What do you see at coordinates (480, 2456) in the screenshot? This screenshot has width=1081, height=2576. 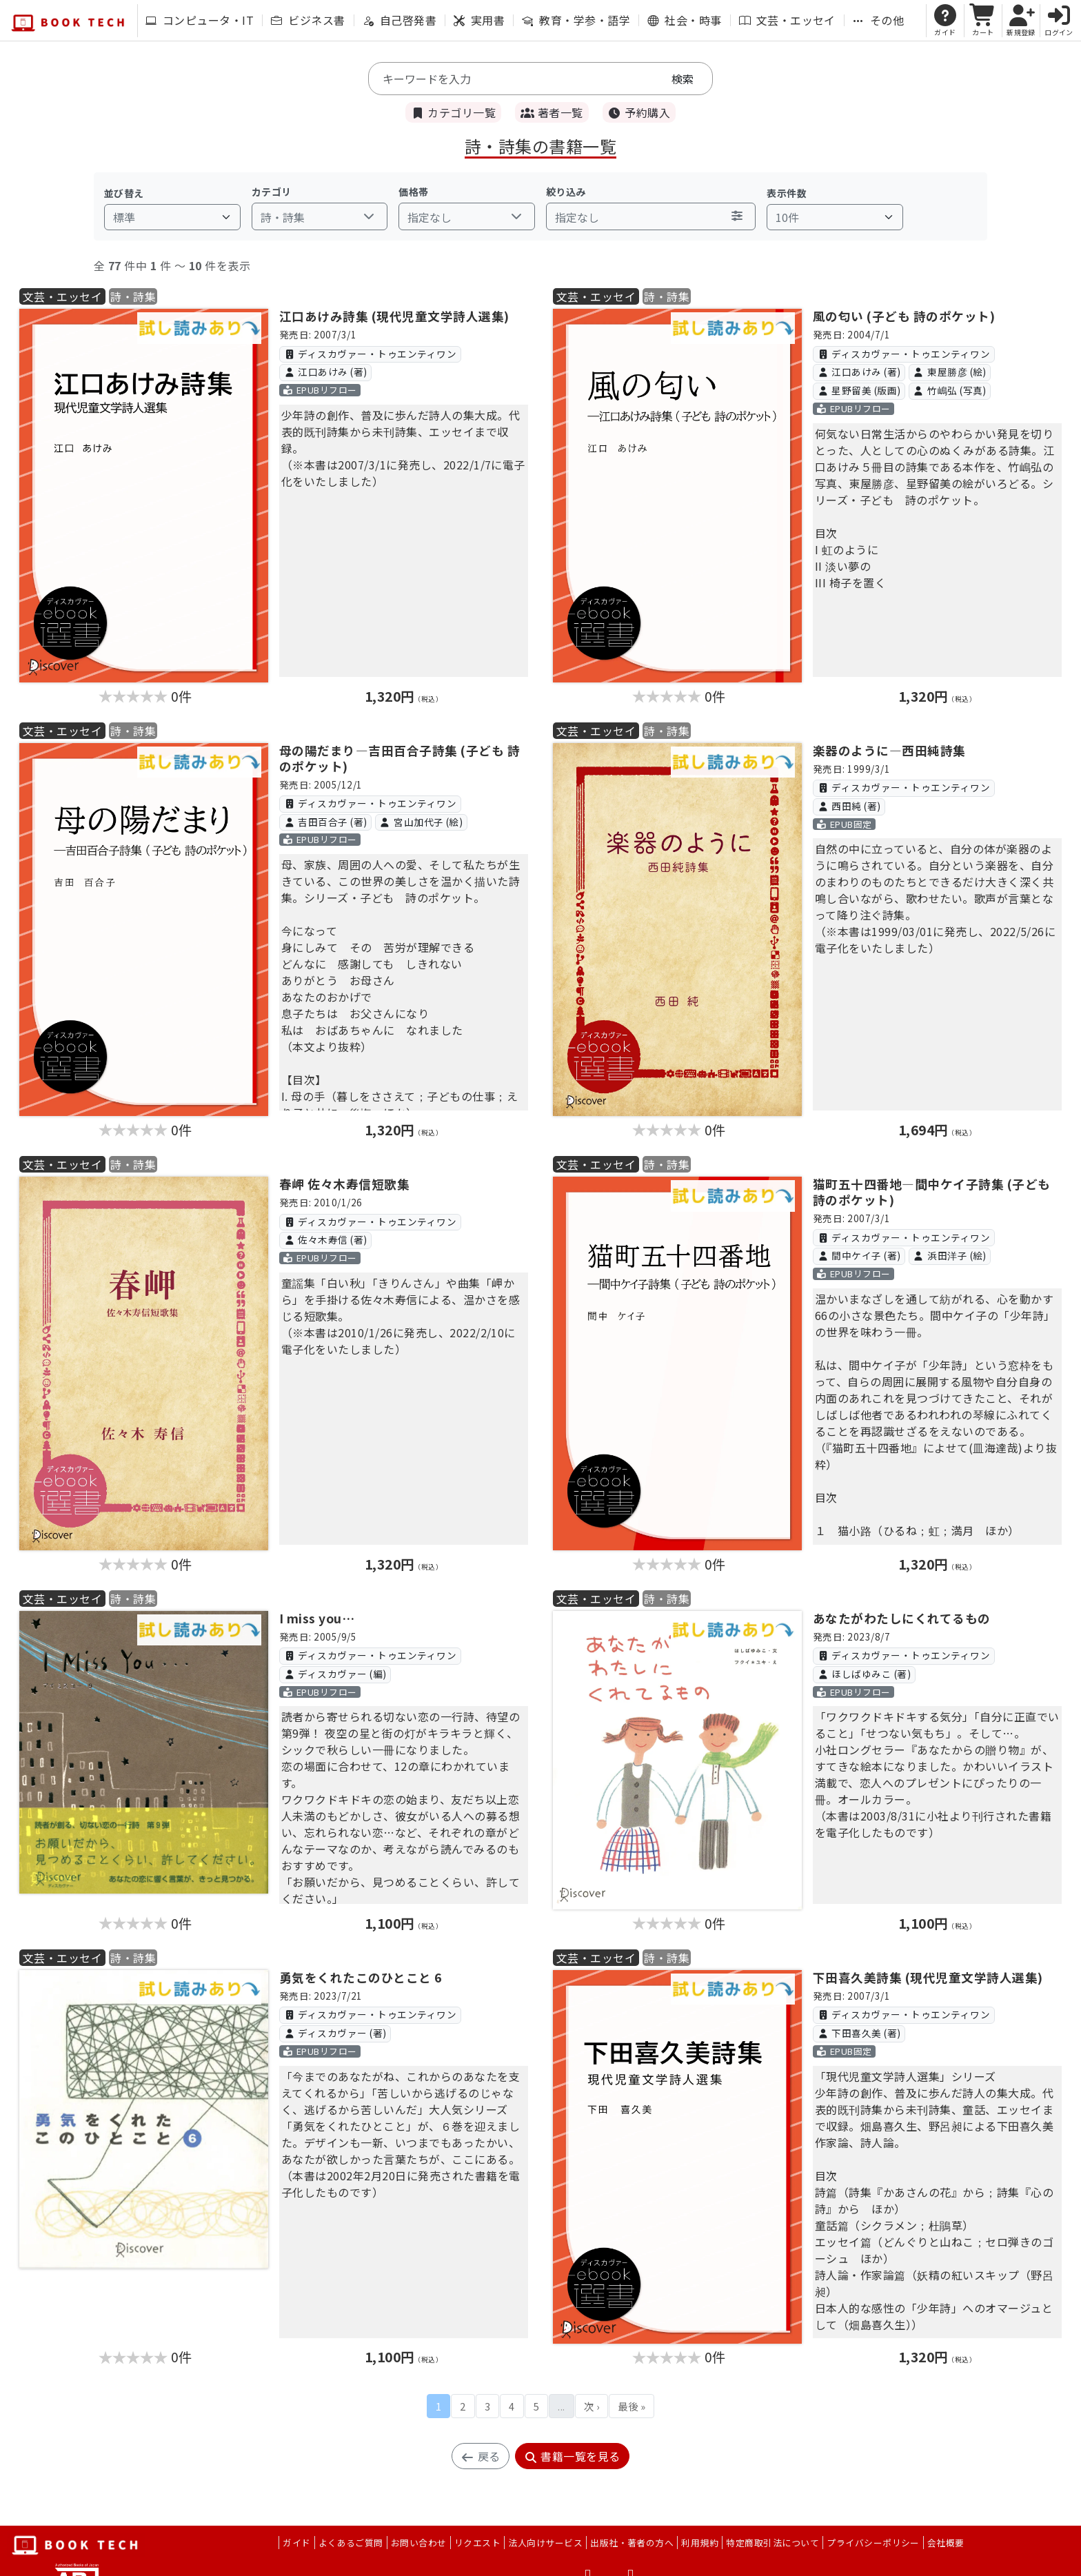 I see `戻る` at bounding box center [480, 2456].